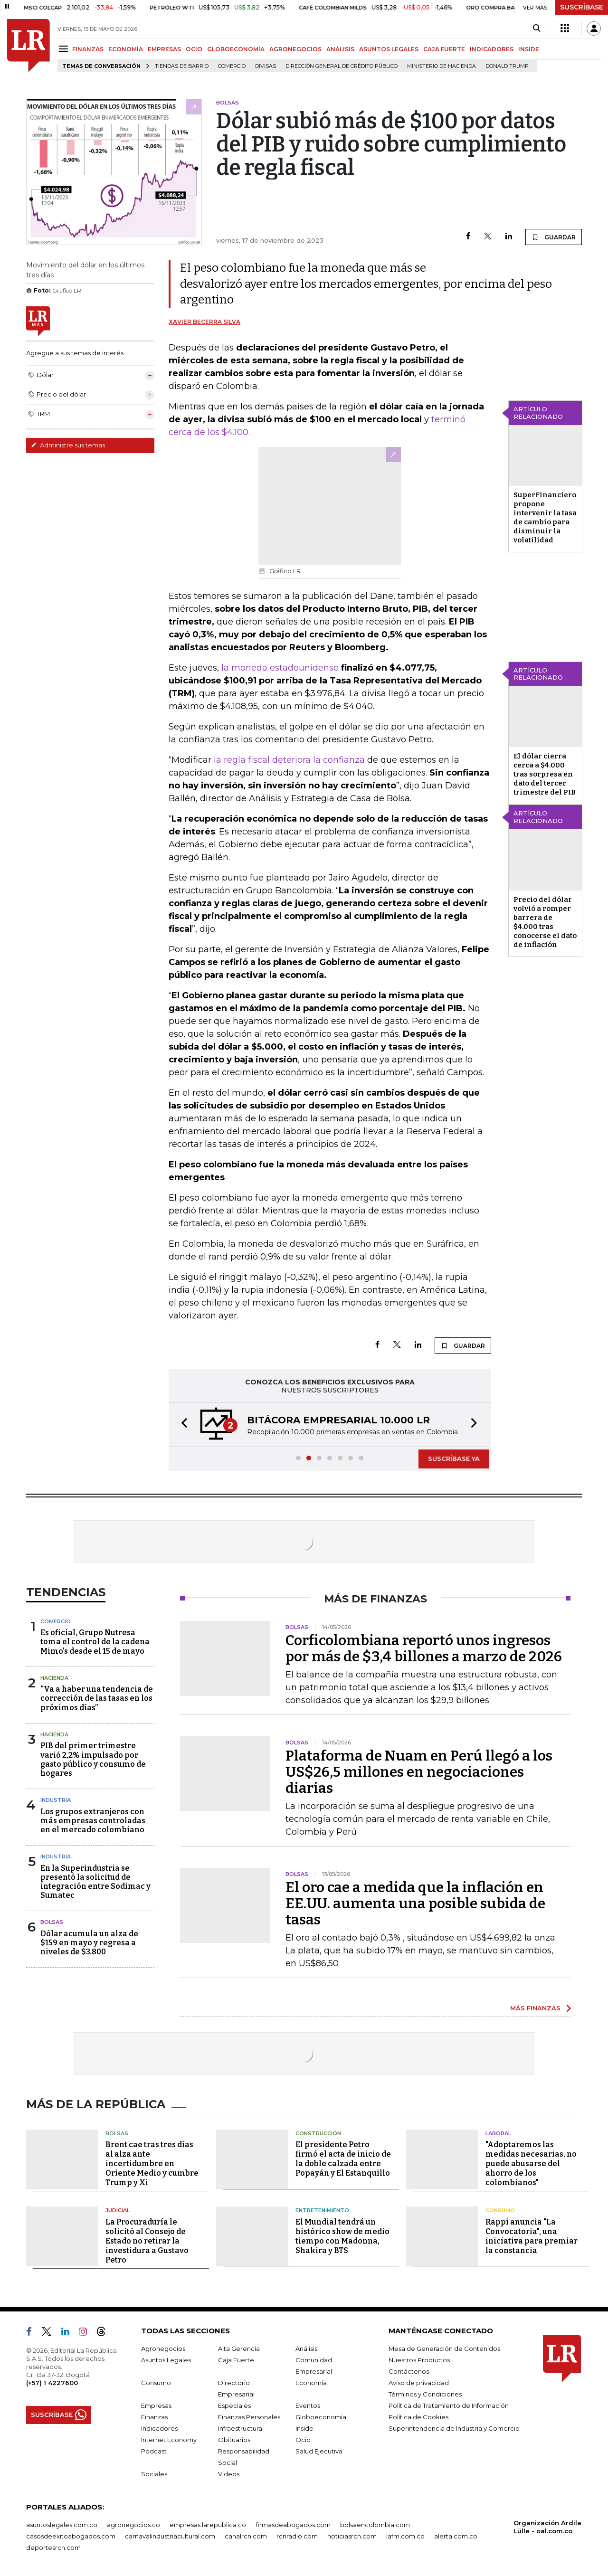  Describe the element at coordinates (318, 2133) in the screenshot. I see `Construcción` at that location.